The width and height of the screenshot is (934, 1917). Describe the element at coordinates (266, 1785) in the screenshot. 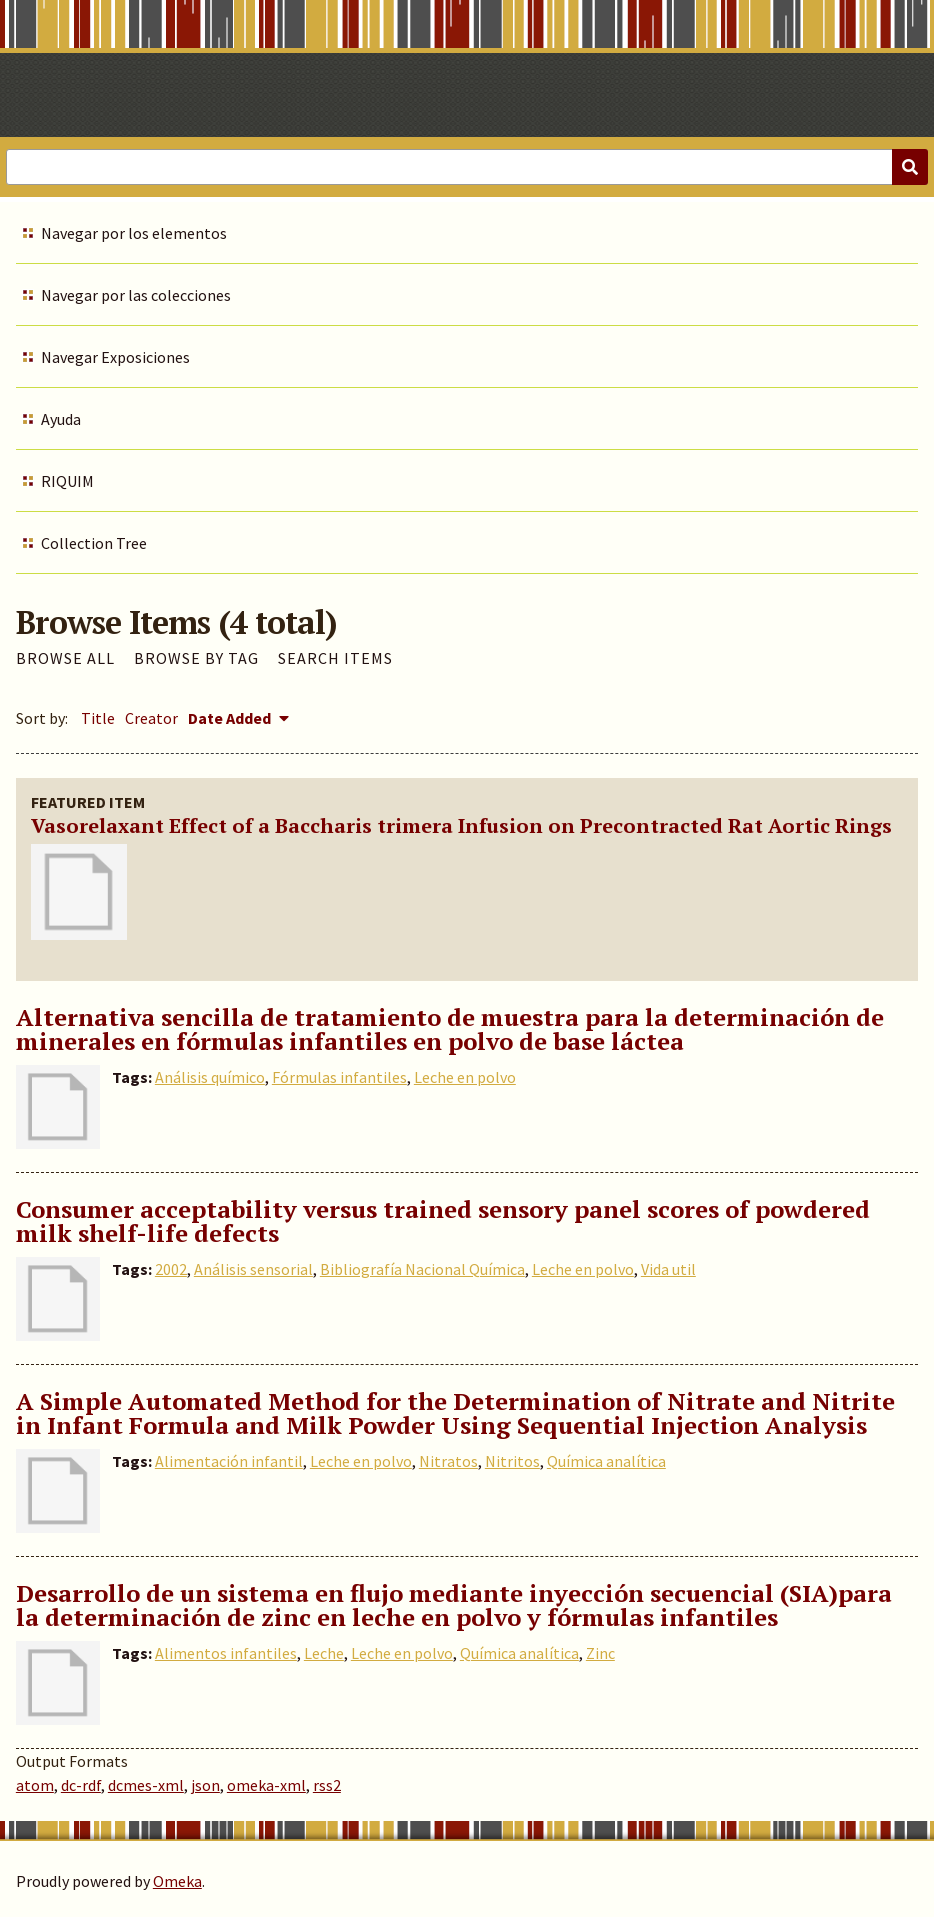

I see `omeka-xml` at that location.